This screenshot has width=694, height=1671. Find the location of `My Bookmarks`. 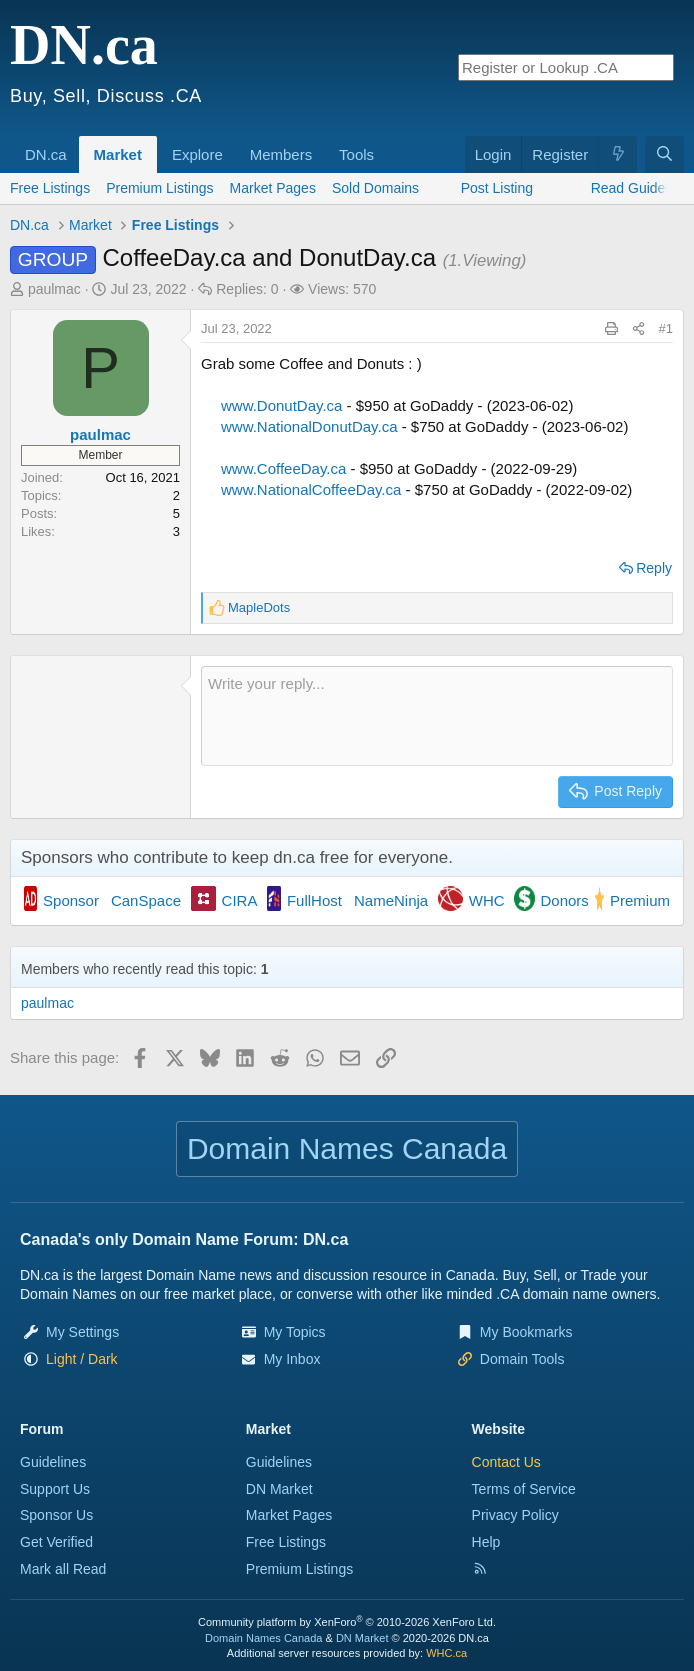

My Bookmarks is located at coordinates (526, 1332).